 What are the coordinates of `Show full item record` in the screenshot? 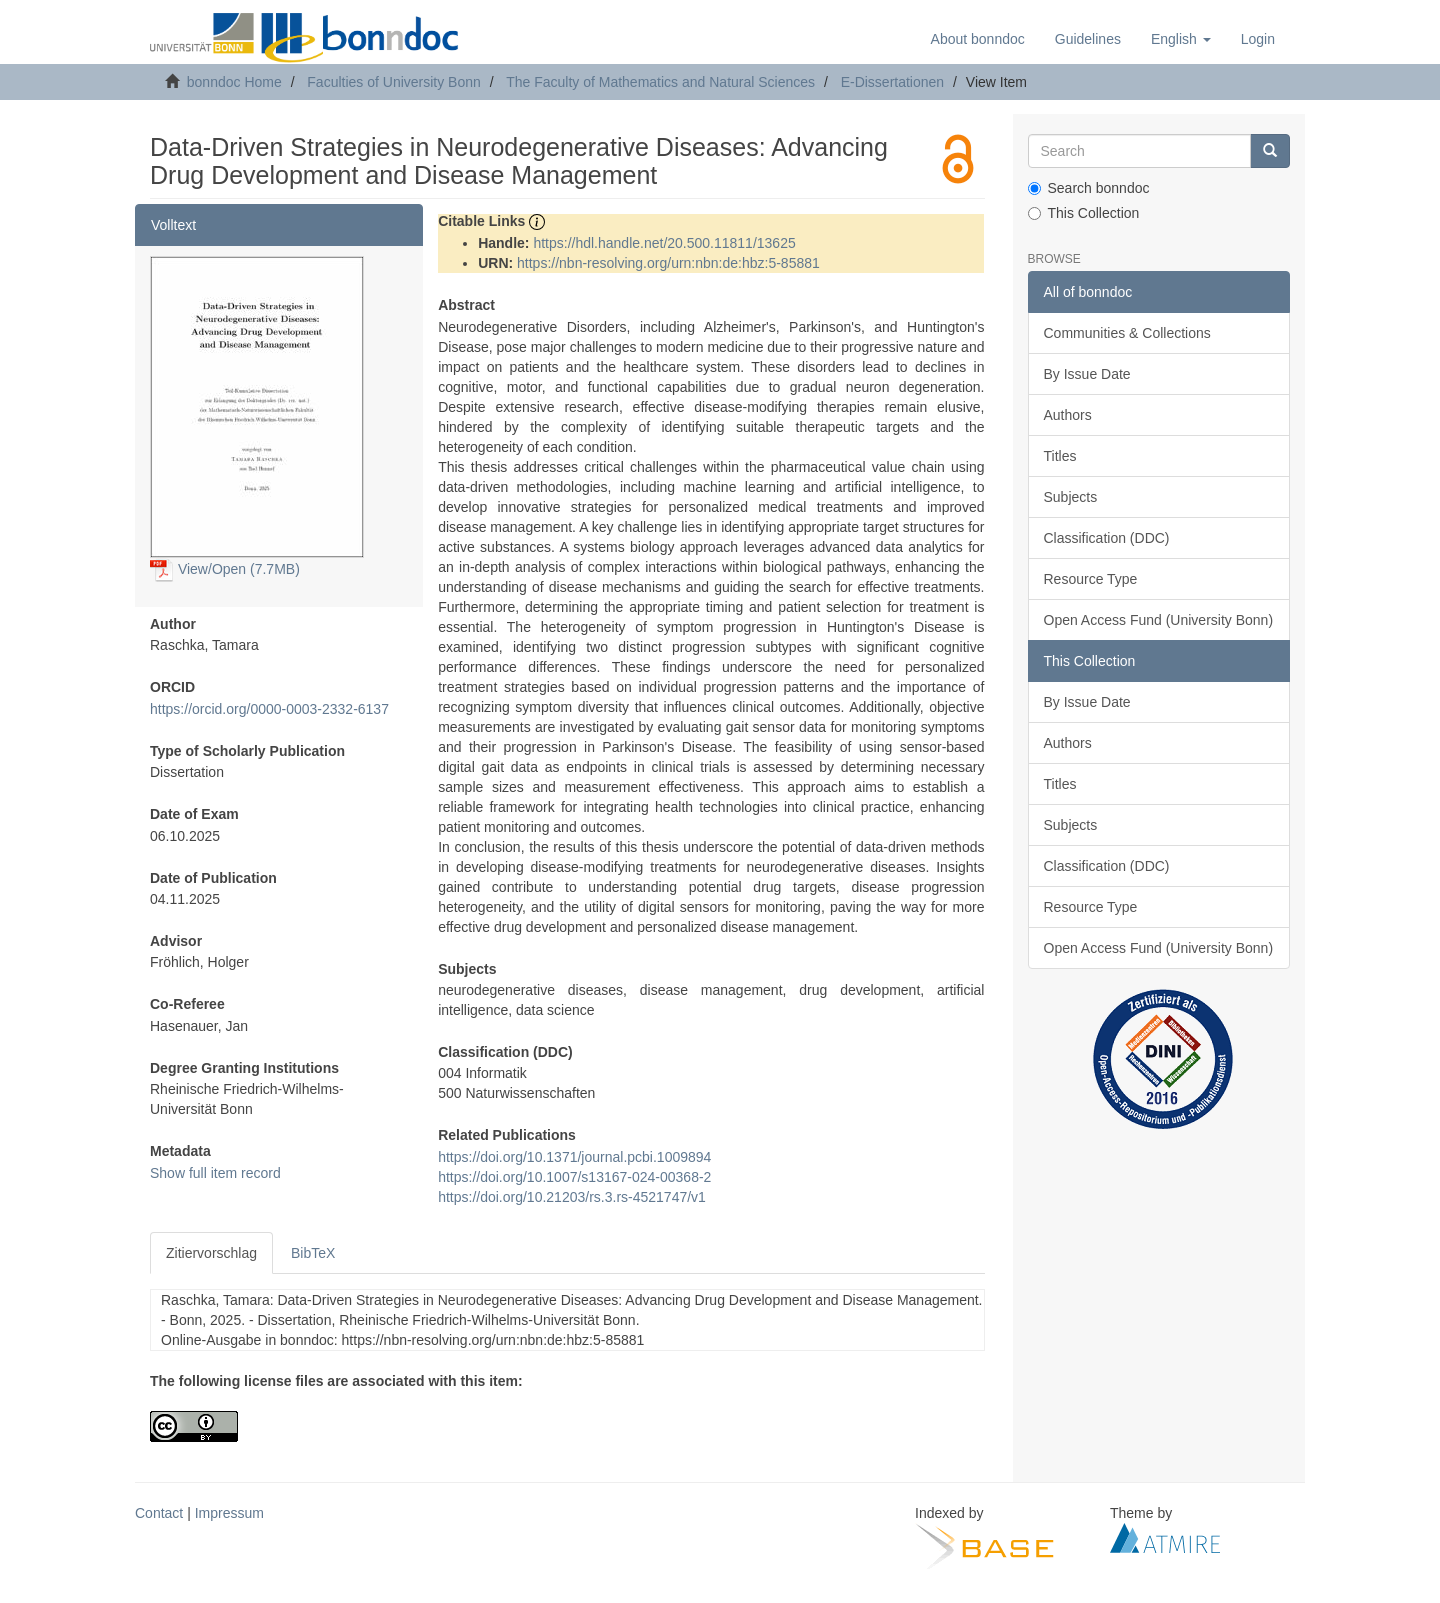 It's located at (215, 1173).